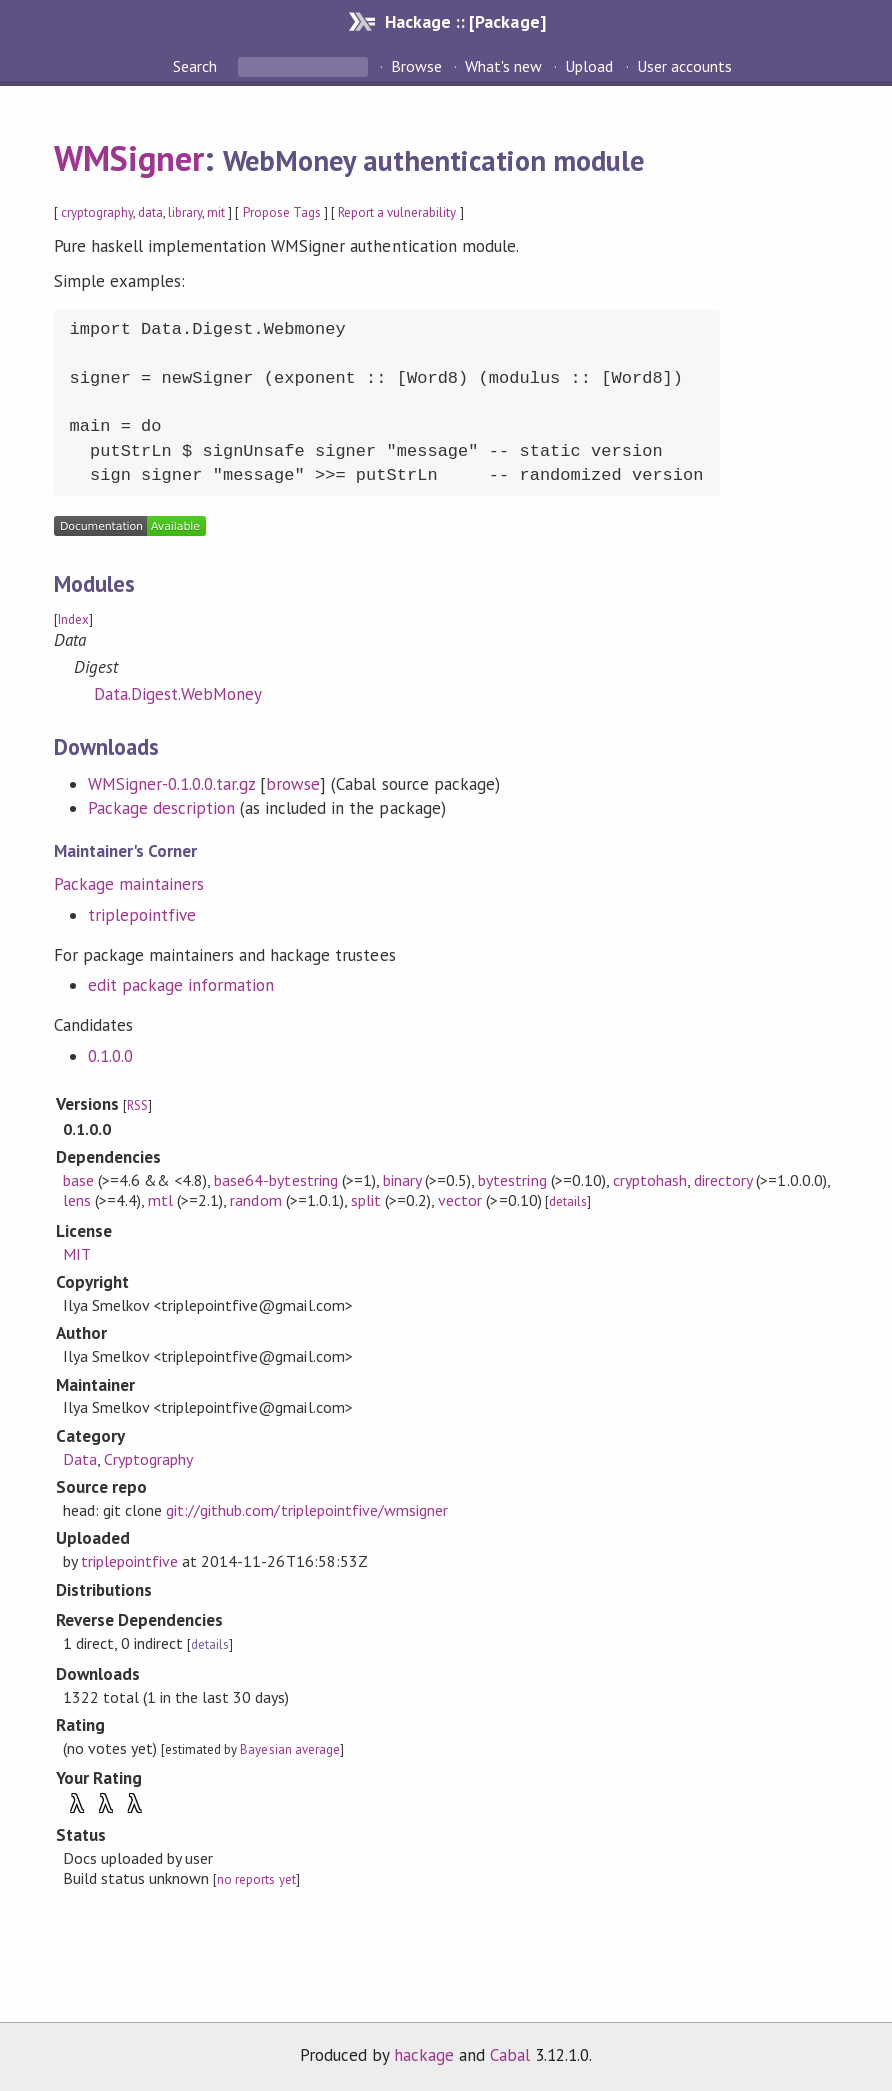 The width and height of the screenshot is (892, 2091). What do you see at coordinates (397, 212) in the screenshot?
I see `Report a vulnerability` at bounding box center [397, 212].